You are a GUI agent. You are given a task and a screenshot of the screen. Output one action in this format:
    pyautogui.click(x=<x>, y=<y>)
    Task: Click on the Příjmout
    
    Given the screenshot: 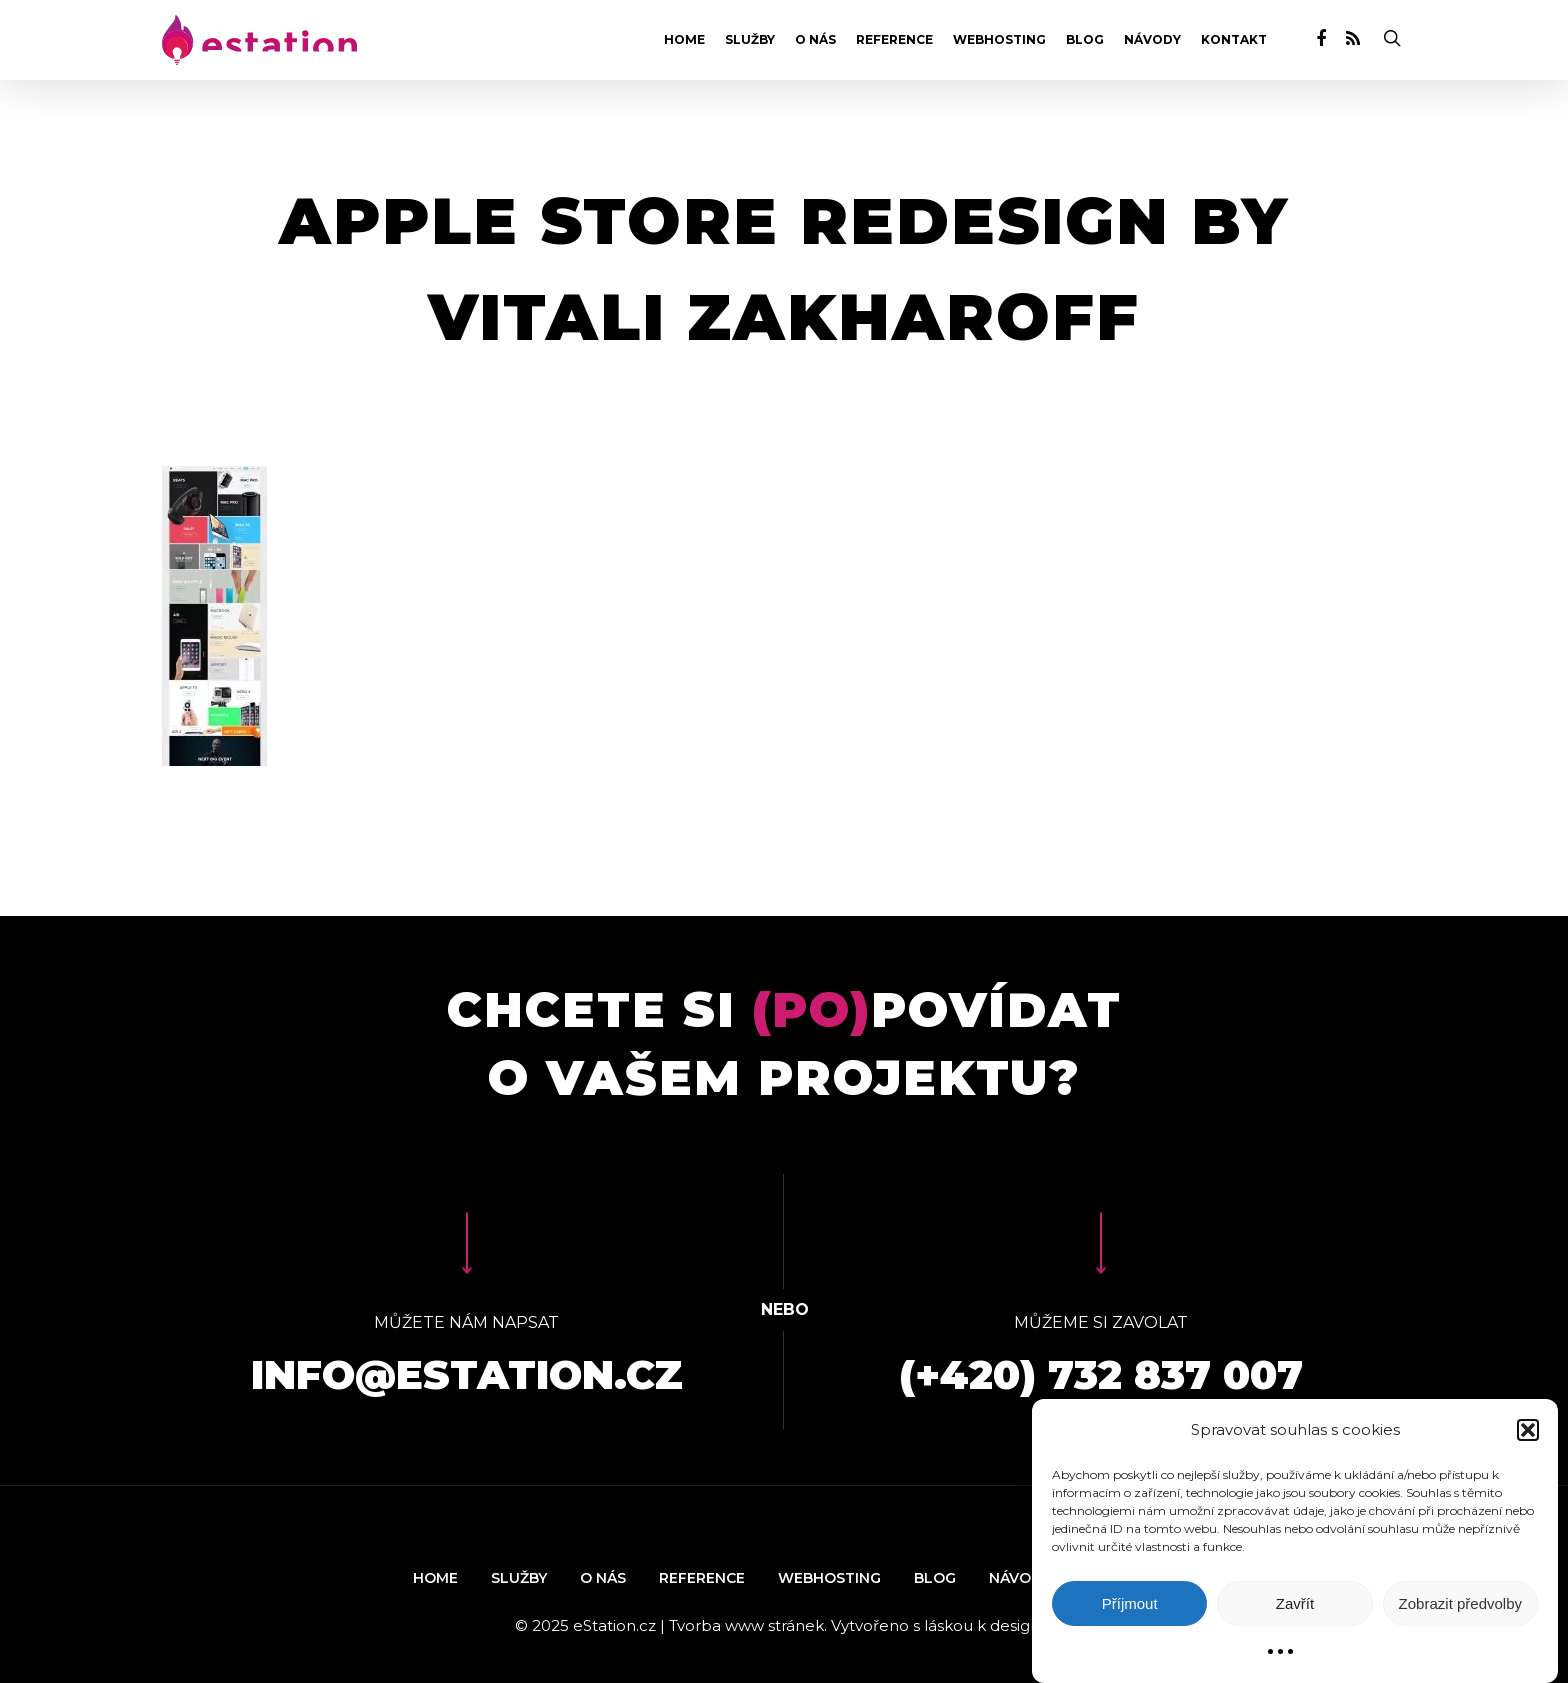 What is the action you would take?
    pyautogui.click(x=1130, y=1603)
    